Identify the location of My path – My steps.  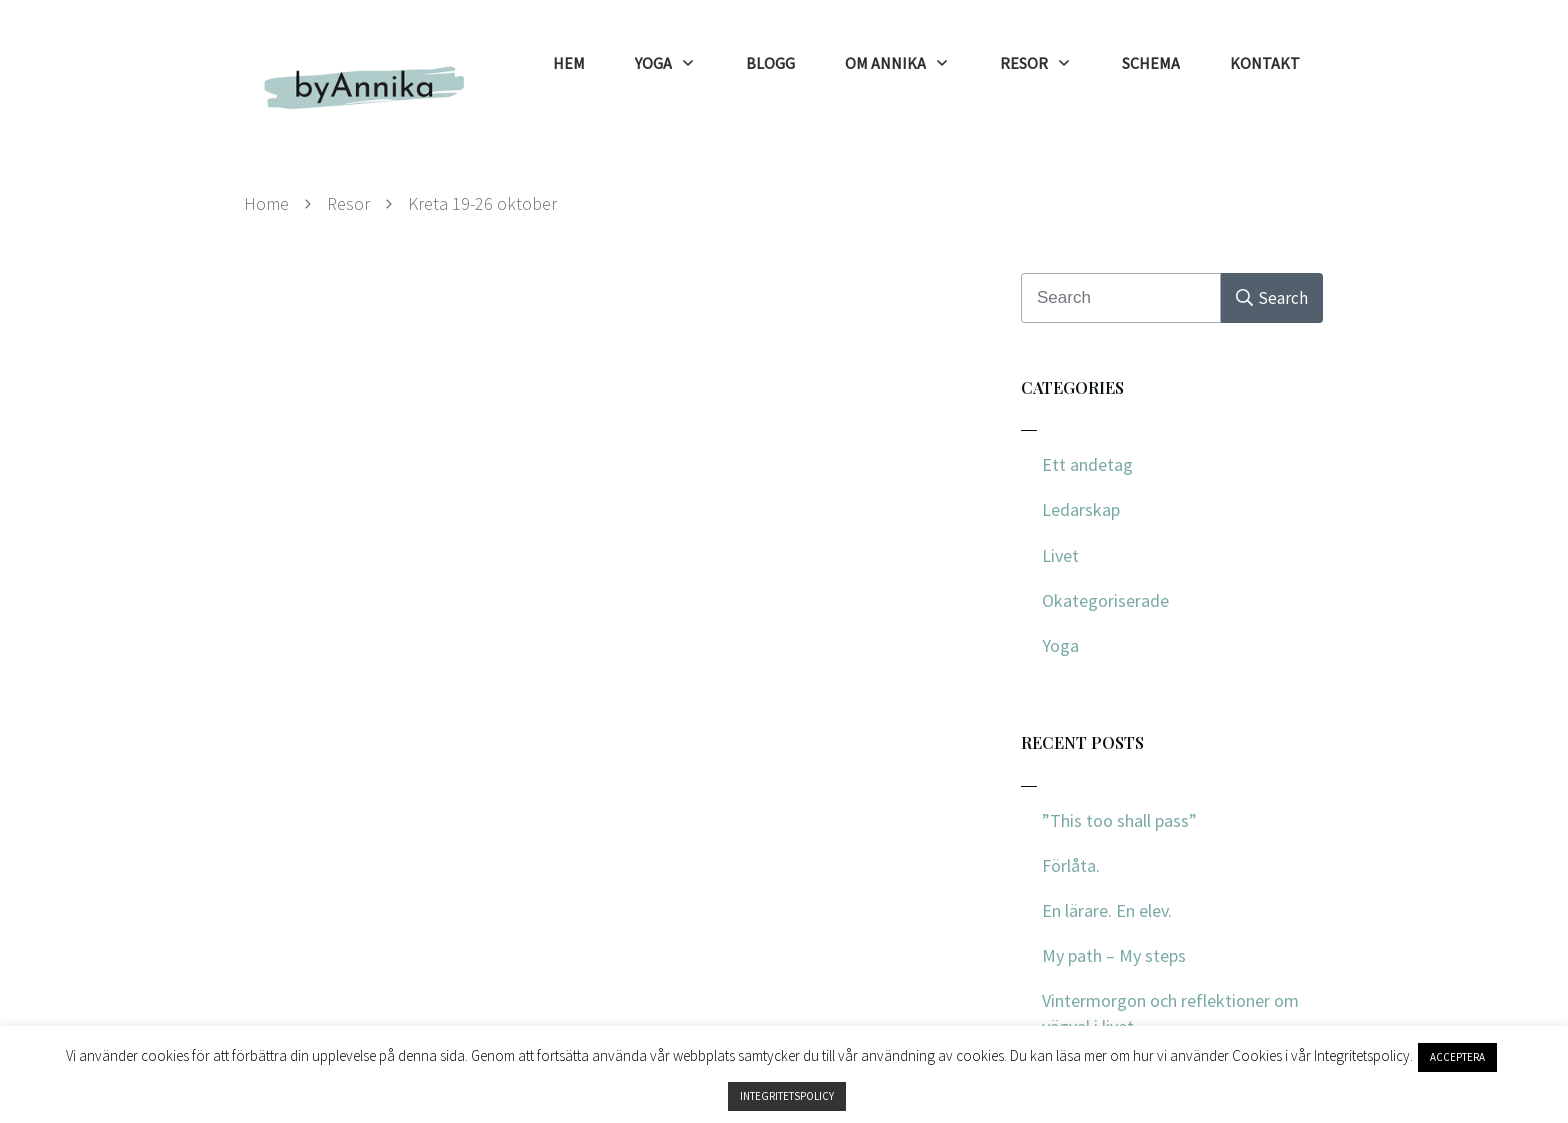
(1114, 955).